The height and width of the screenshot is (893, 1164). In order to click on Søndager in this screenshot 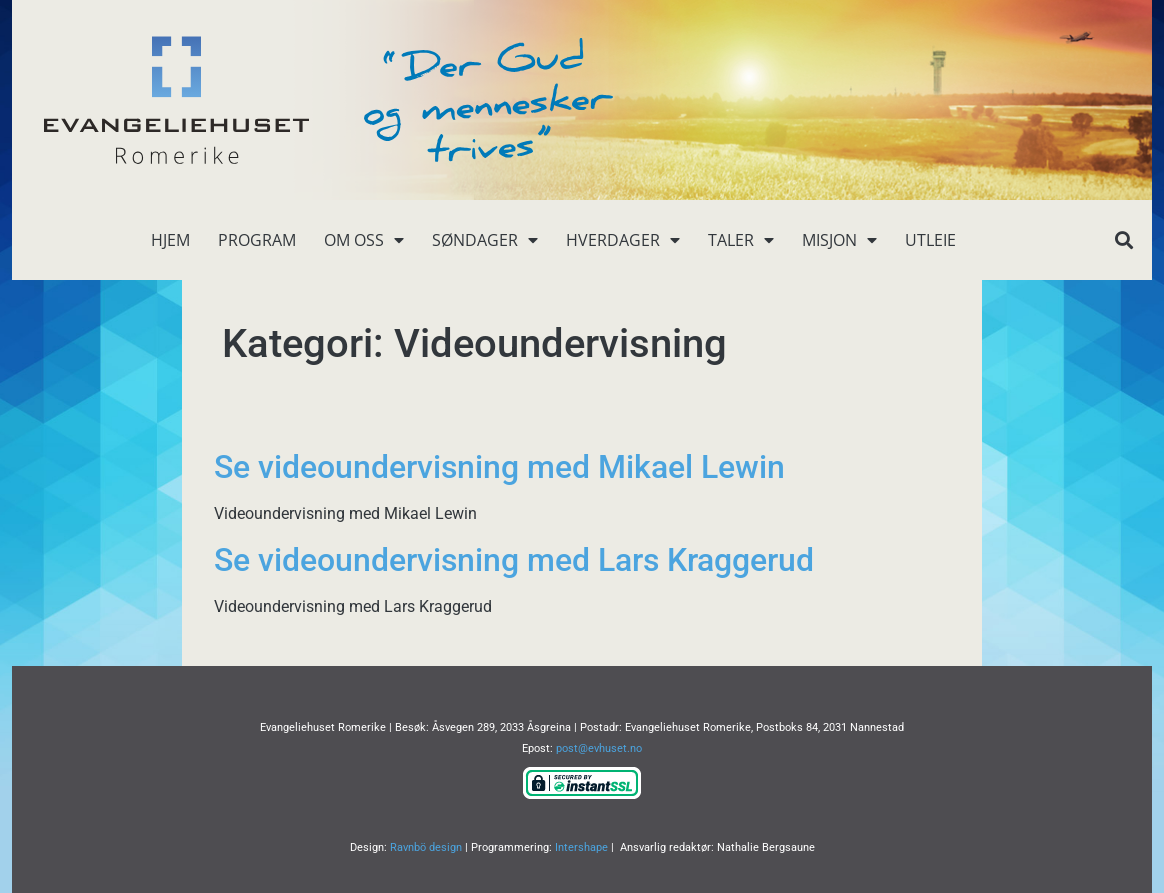, I will do `click(485, 240)`.